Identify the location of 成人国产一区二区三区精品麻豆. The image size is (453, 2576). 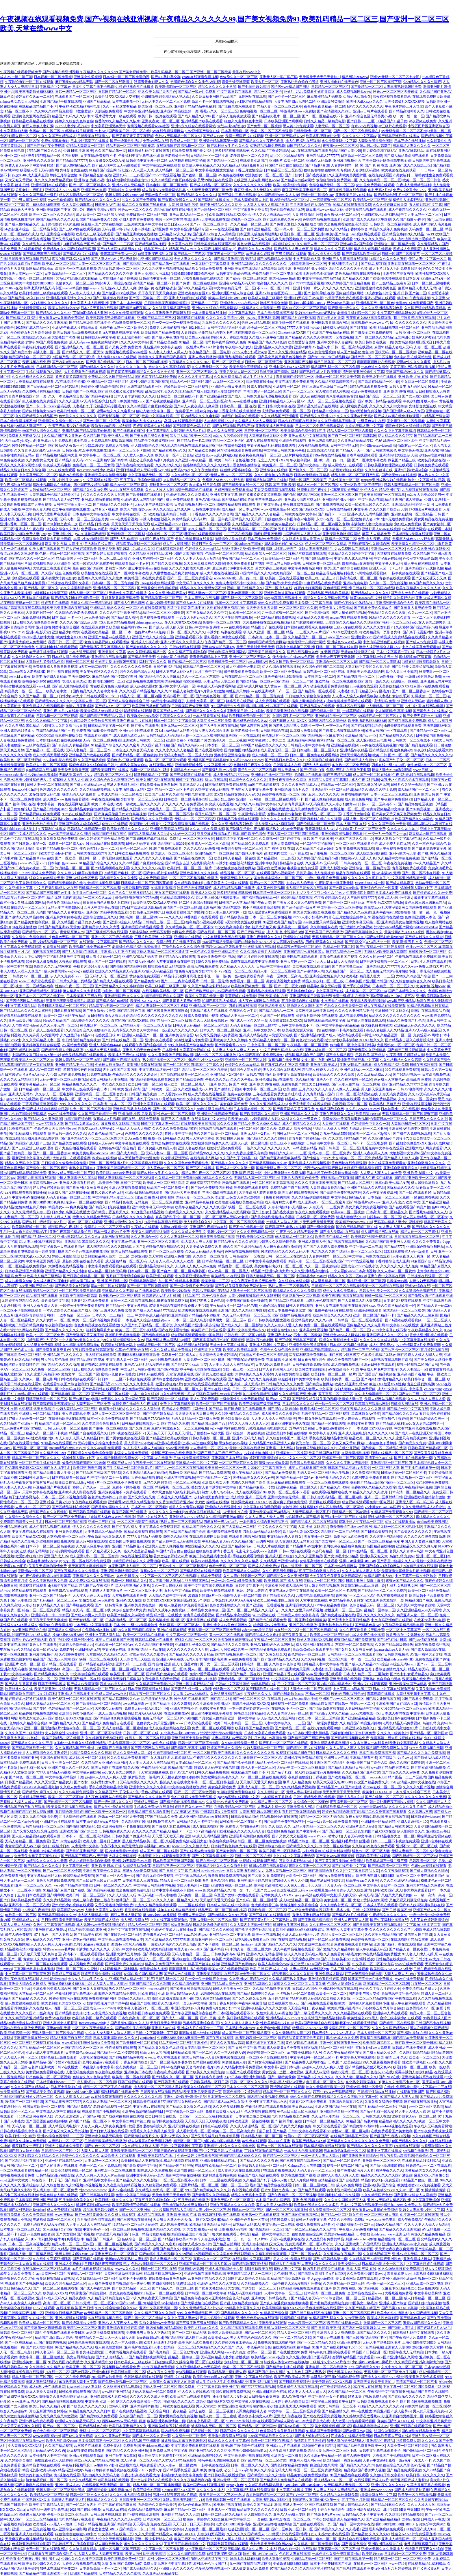
(246, 2033).